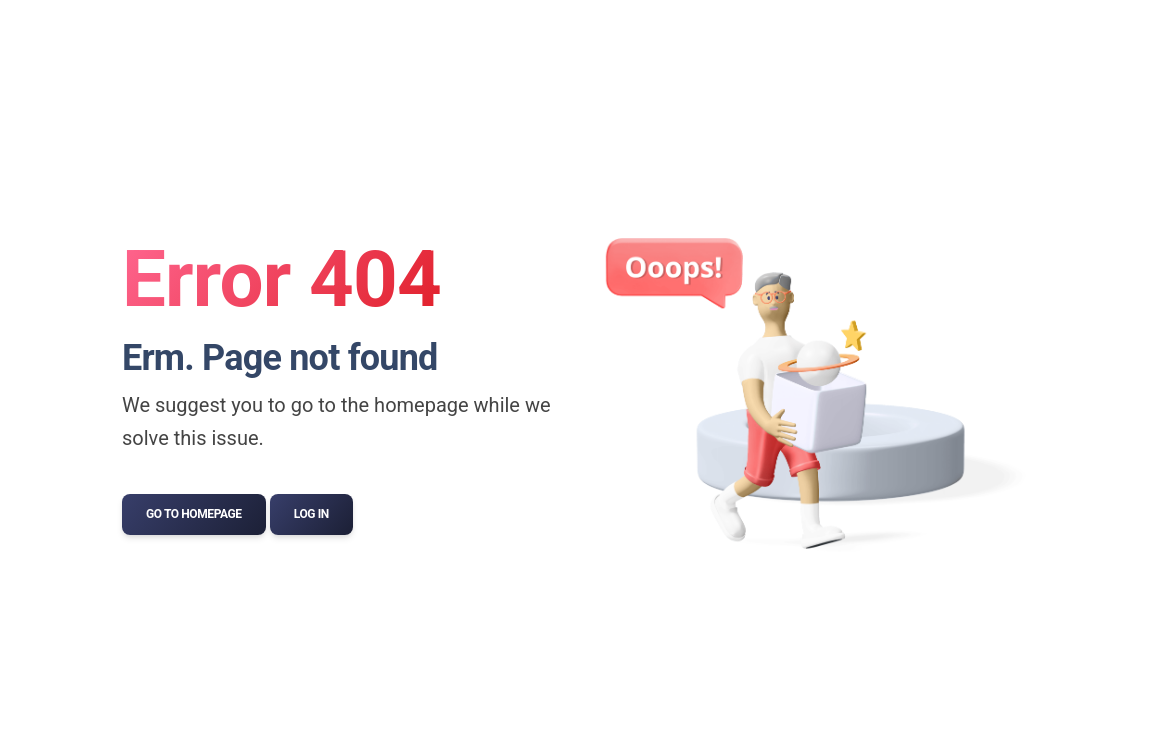  I want to click on Log In, so click(311, 514).